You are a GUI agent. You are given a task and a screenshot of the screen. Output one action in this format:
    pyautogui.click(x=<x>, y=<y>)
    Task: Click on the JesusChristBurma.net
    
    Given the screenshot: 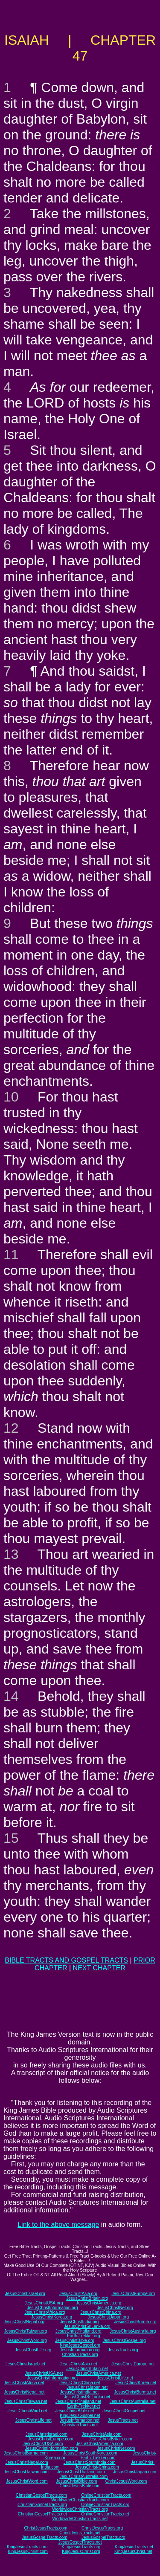 What is the action you would take?
    pyautogui.click(x=135, y=2392)
    